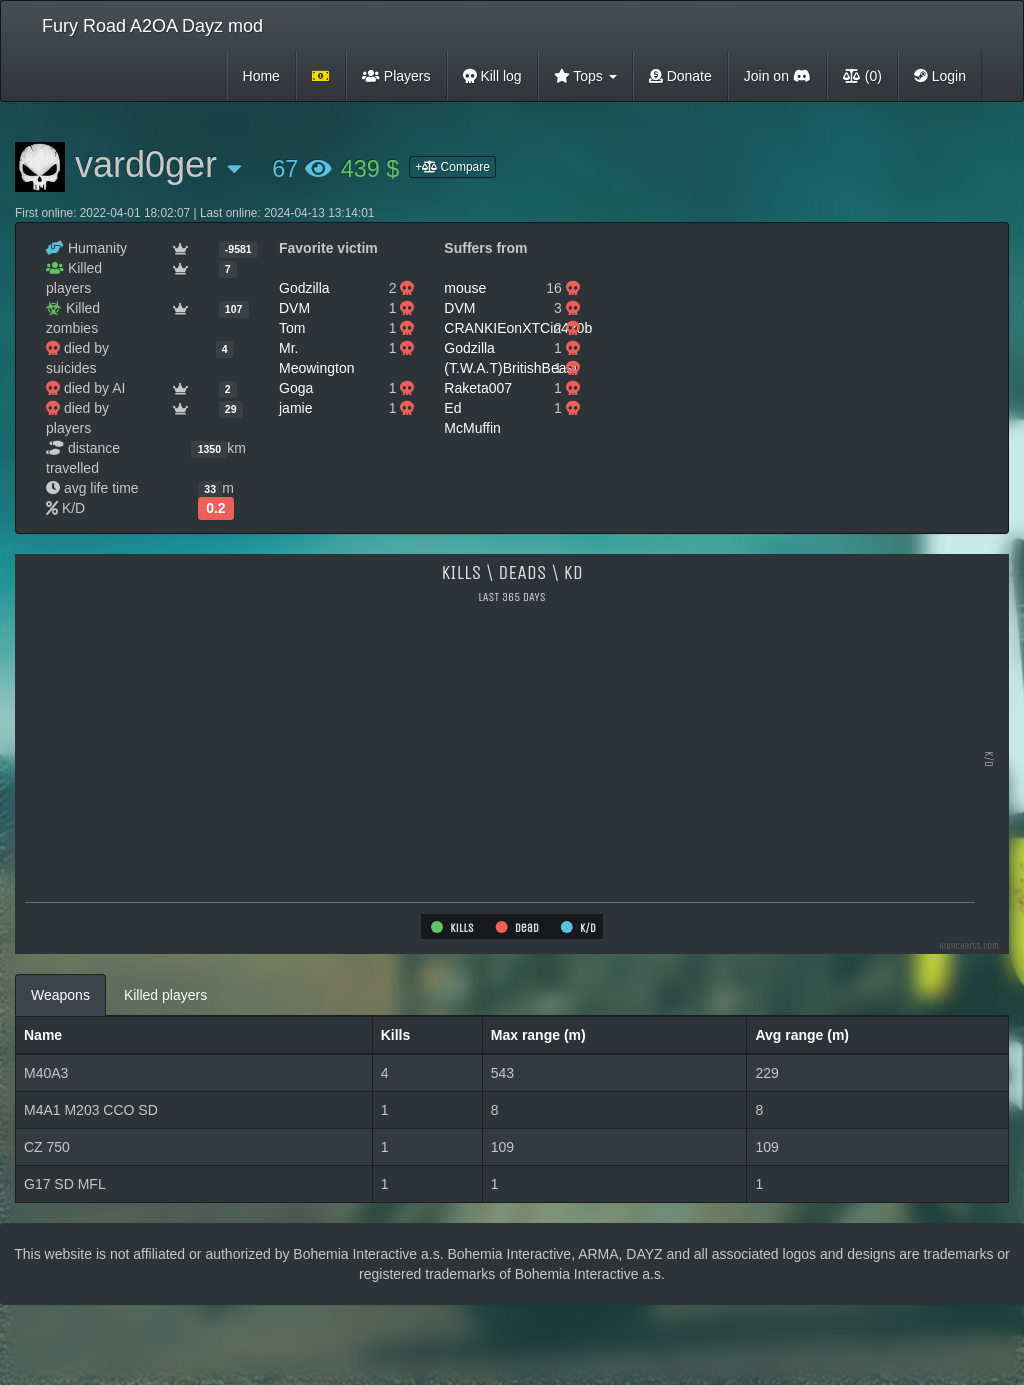 The image size is (1024, 1385). What do you see at coordinates (396, 1035) in the screenshot?
I see `Kills` at bounding box center [396, 1035].